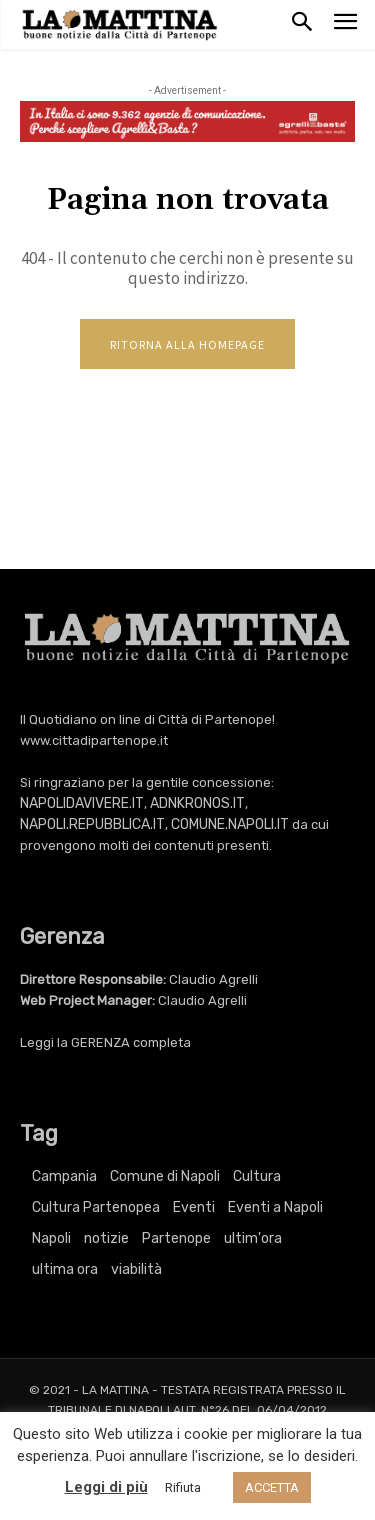  I want to click on Partenope [Partenope (3.381 elementi)], so click(176, 1238).